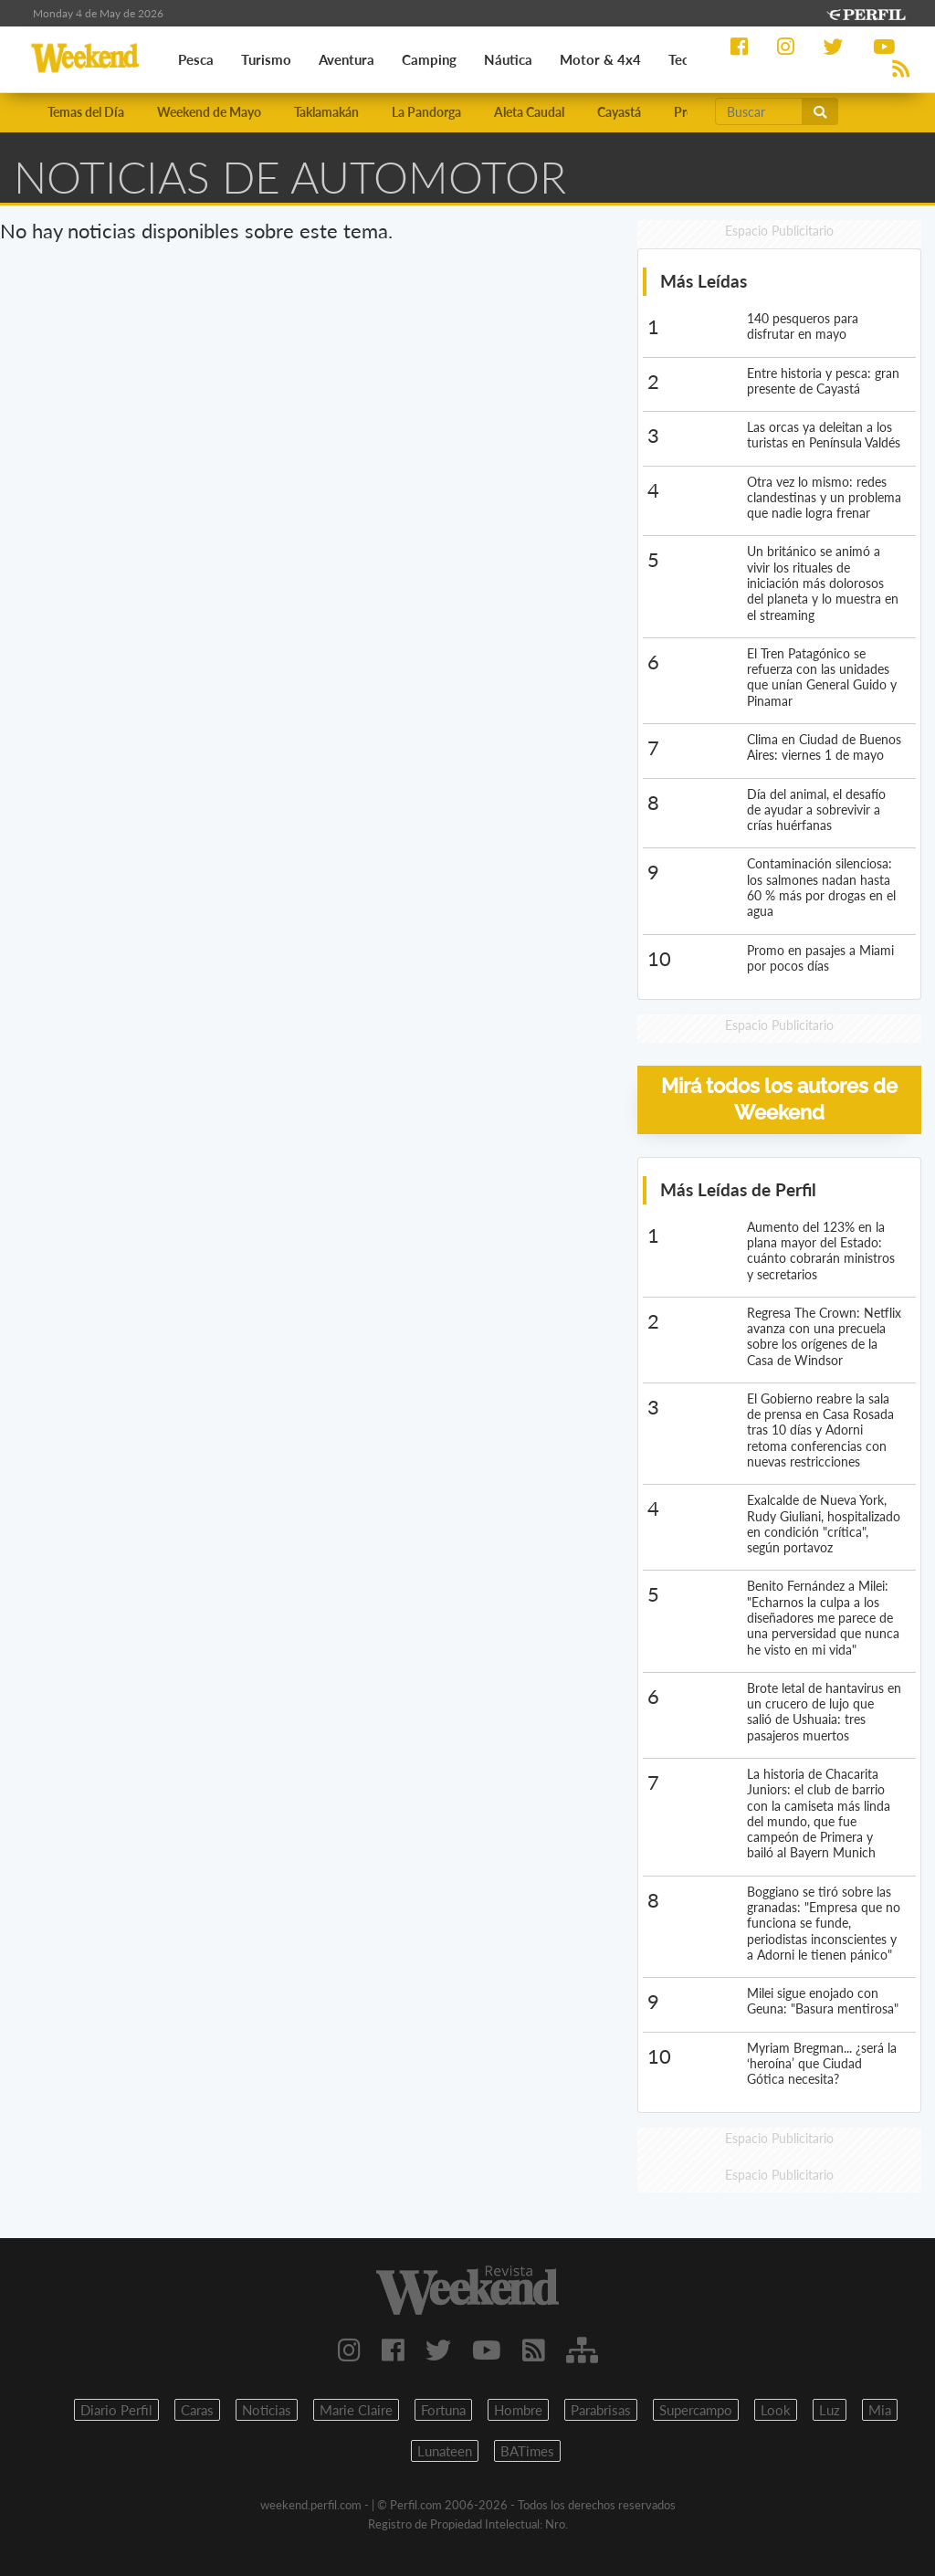  Describe the element at coordinates (85, 112) in the screenshot. I see `Temas del Día` at that location.